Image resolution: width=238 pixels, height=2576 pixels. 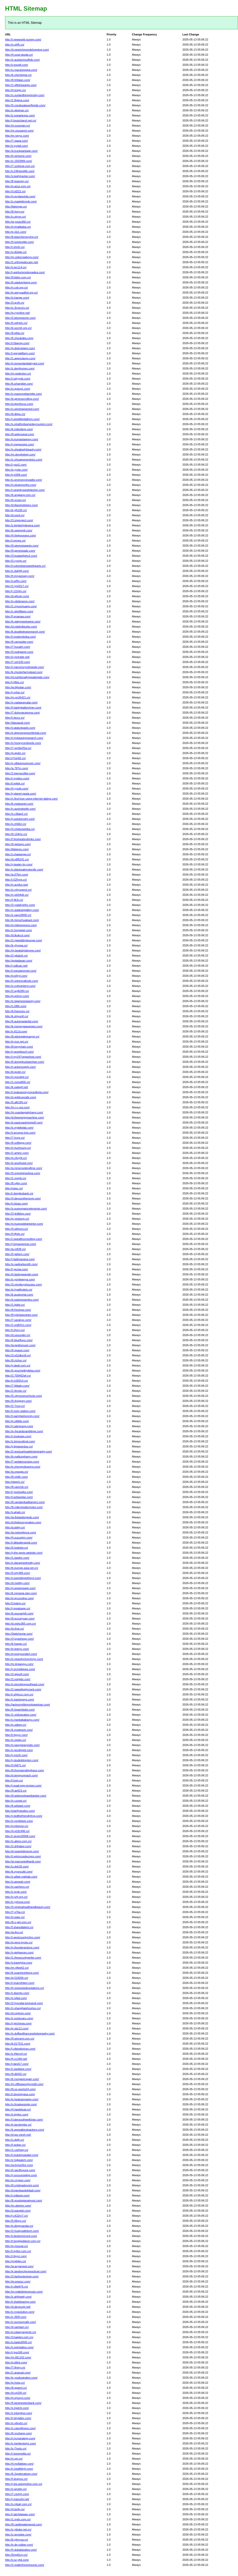 I want to click on http://8.n4im.com/, so click(x=16, y=1183).